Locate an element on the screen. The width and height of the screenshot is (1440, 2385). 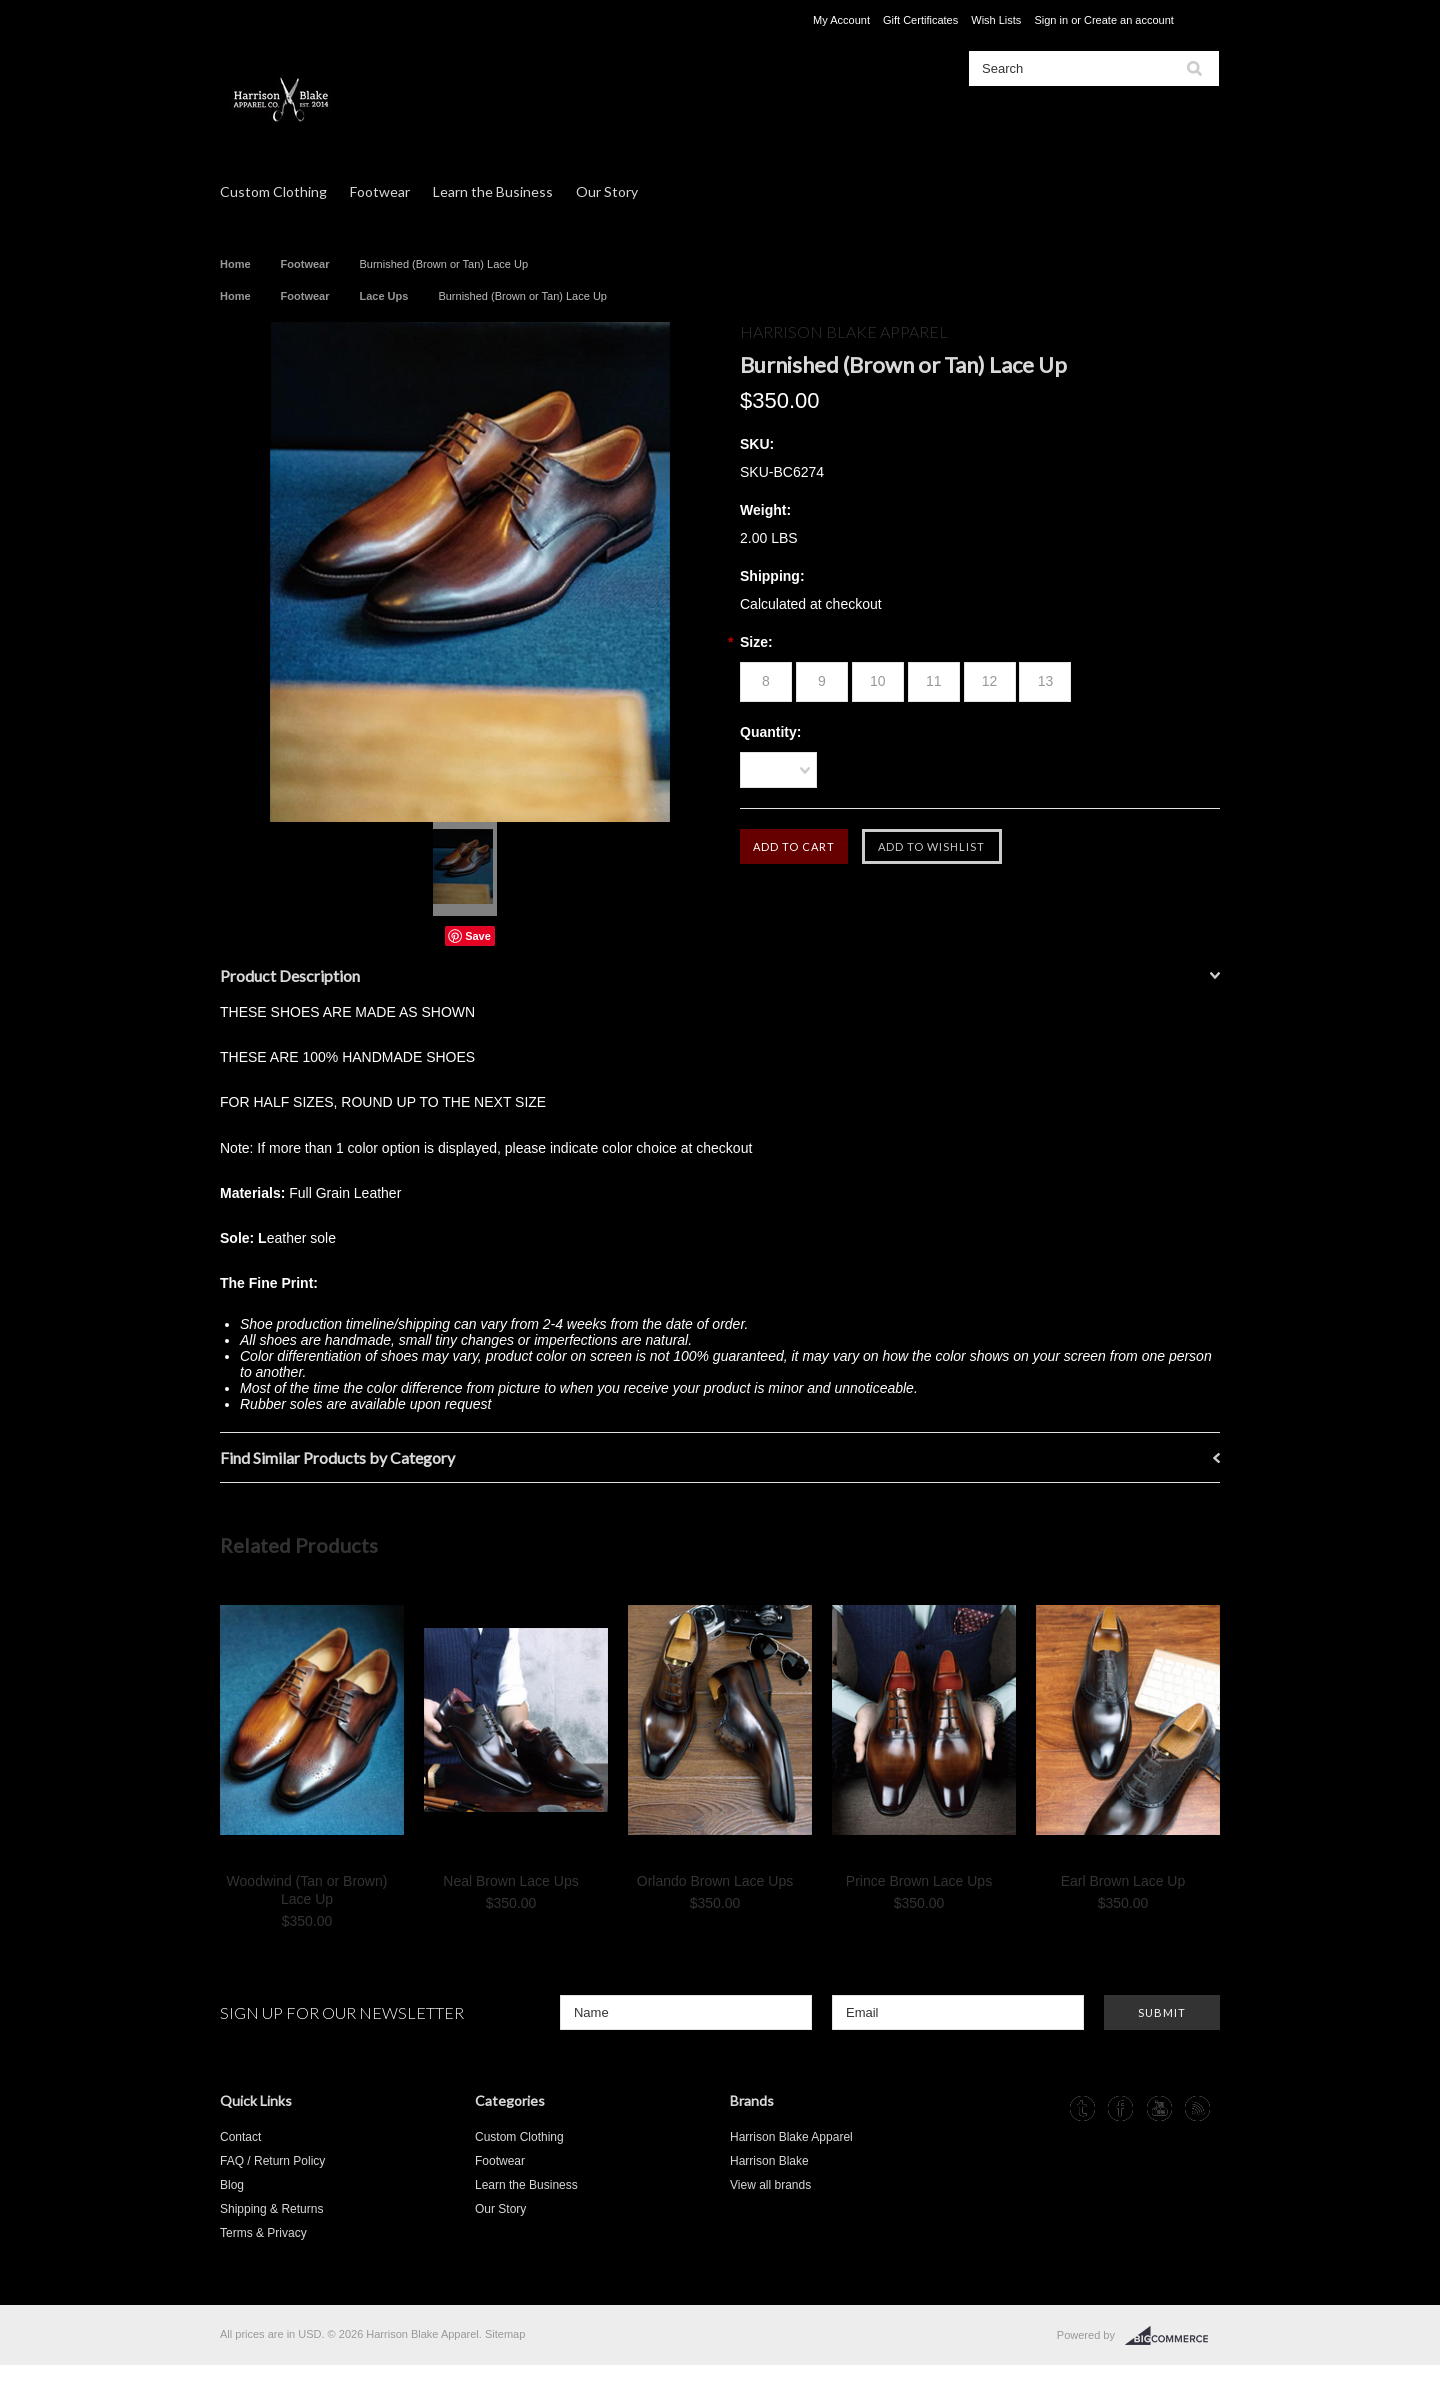
Orlando Brown Lace Ups is located at coordinates (715, 1881).